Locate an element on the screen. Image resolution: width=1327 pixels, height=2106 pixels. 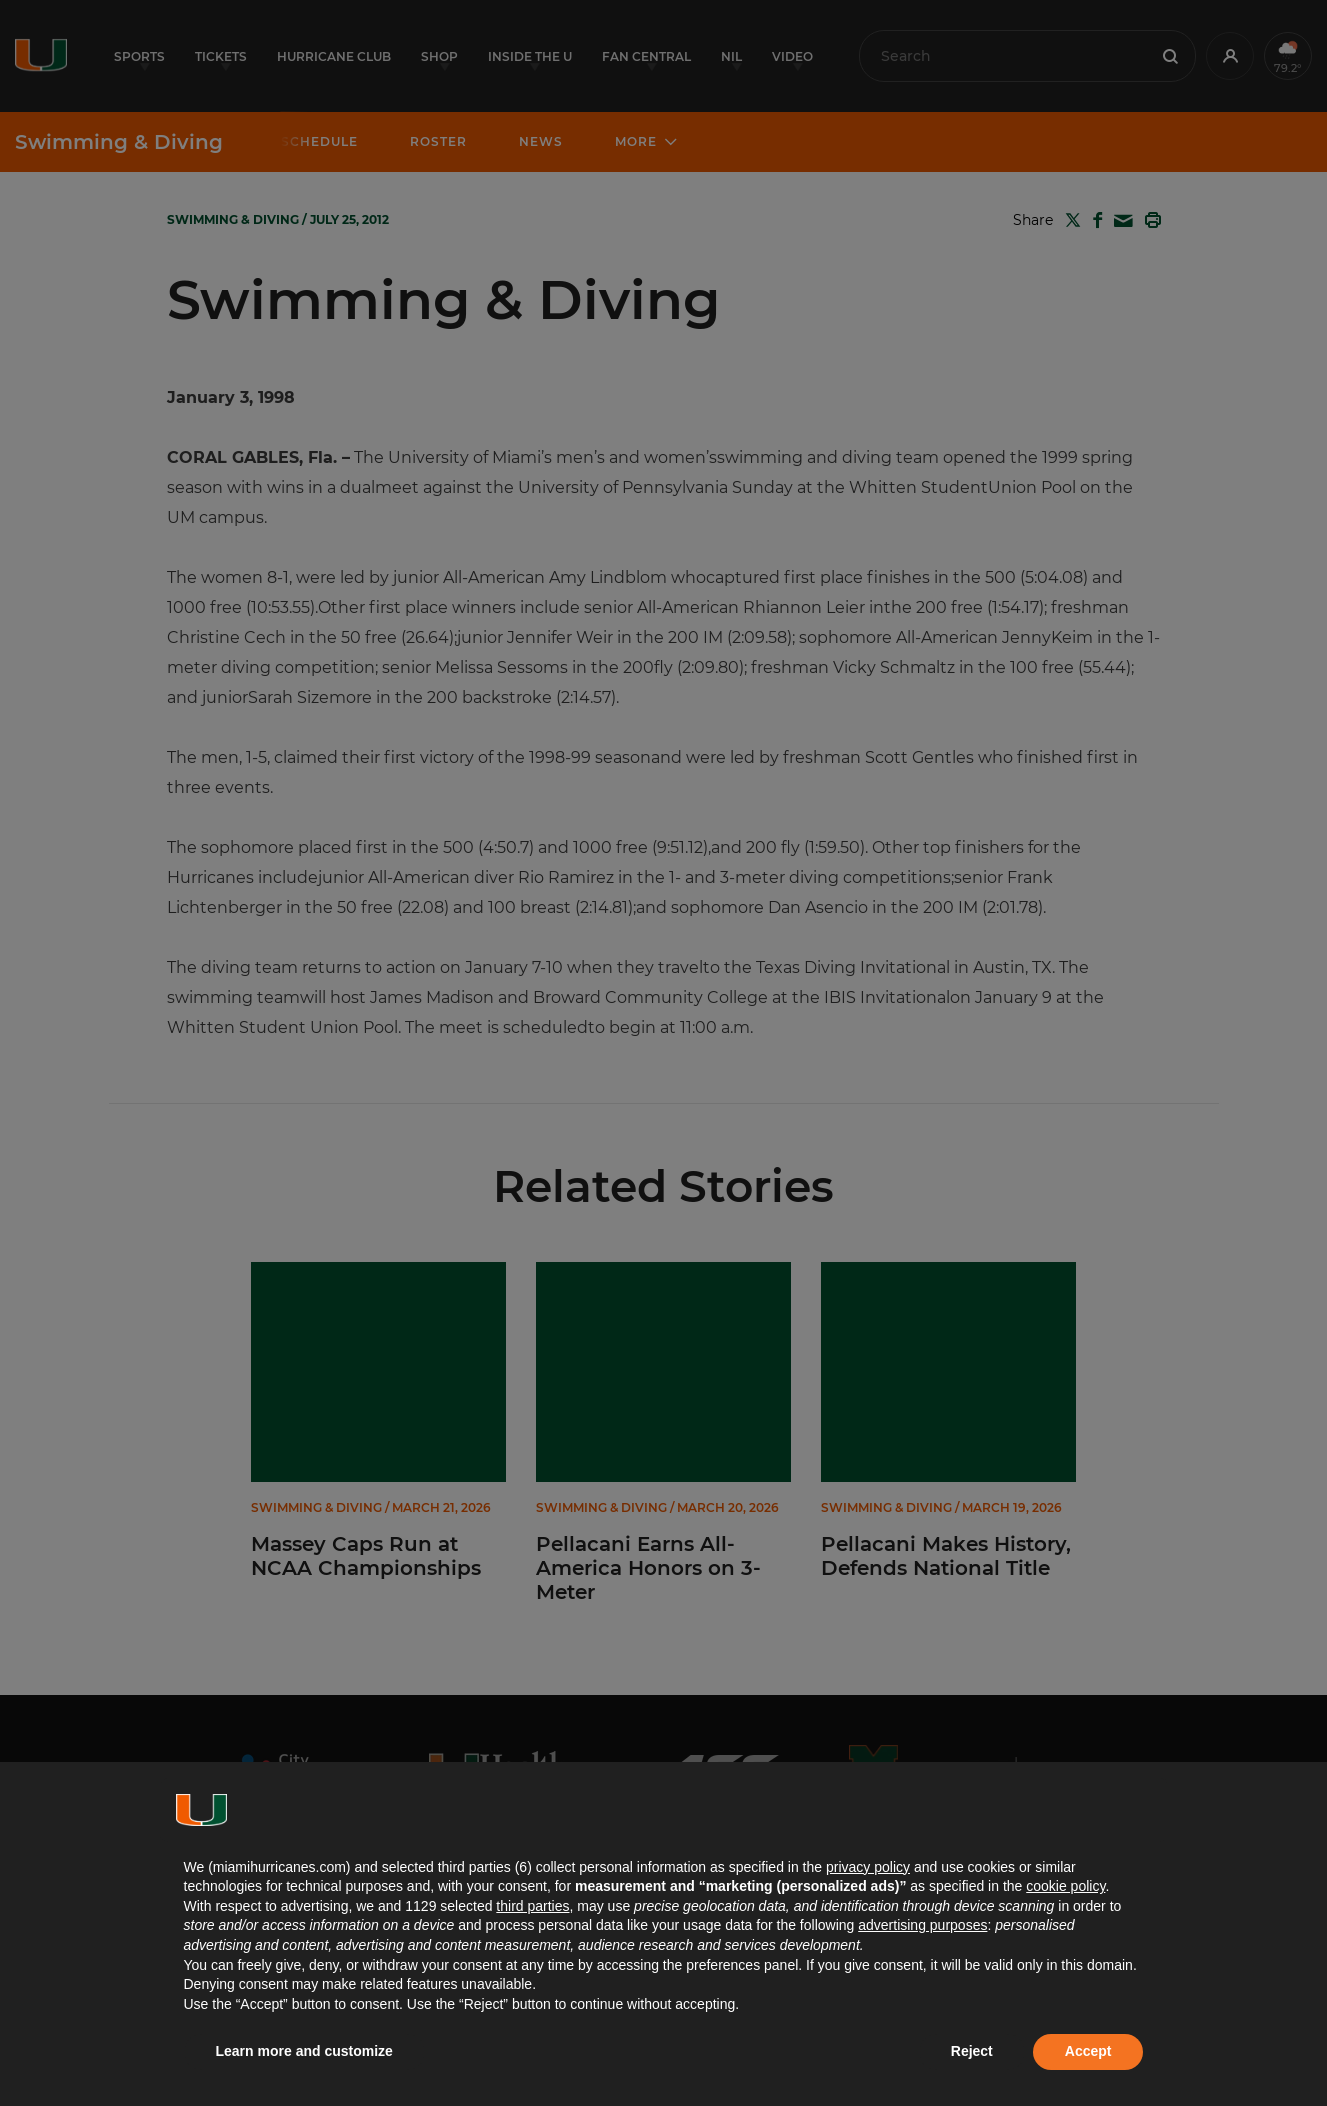
privacy policy [button] is located at coordinates (868, 1867).